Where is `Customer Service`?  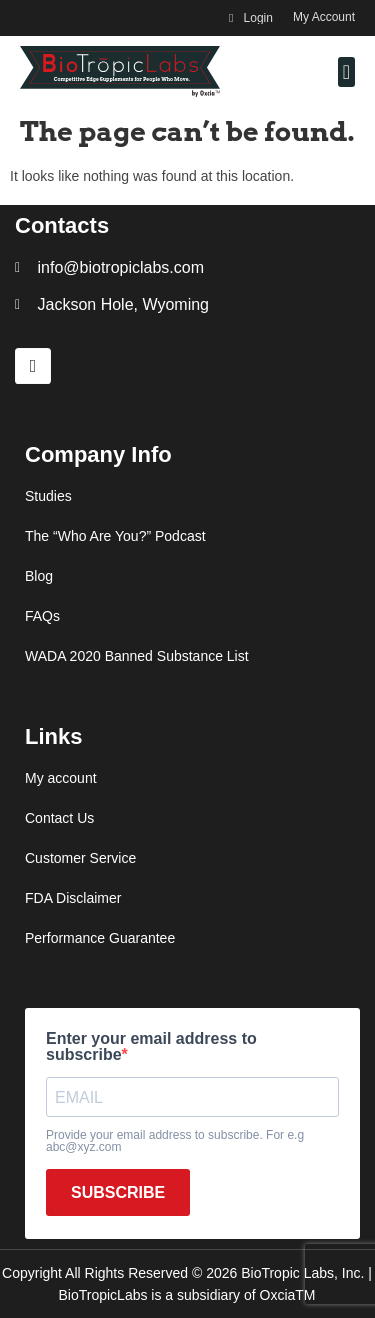
Customer Service is located at coordinates (80, 858).